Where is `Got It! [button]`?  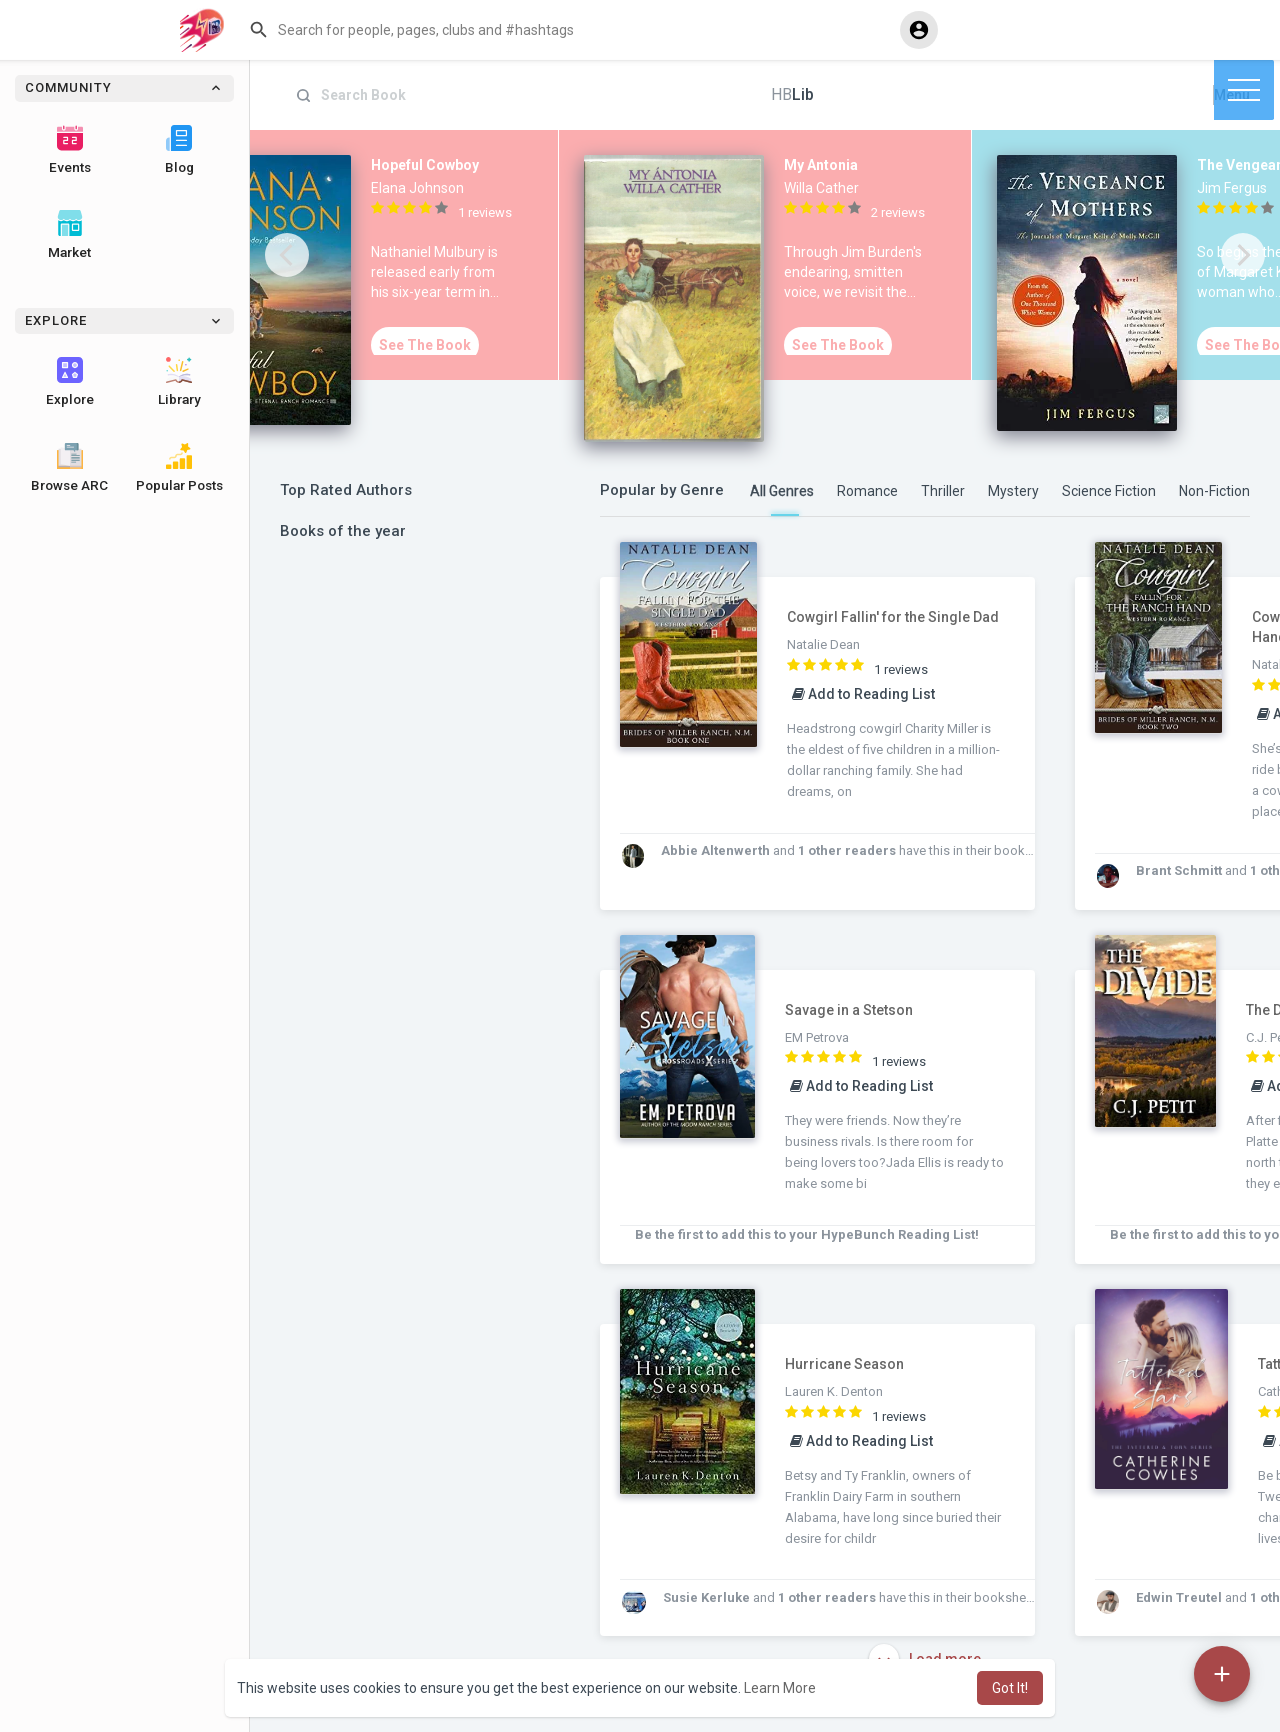
Got It! [button] is located at coordinates (1010, 1688).